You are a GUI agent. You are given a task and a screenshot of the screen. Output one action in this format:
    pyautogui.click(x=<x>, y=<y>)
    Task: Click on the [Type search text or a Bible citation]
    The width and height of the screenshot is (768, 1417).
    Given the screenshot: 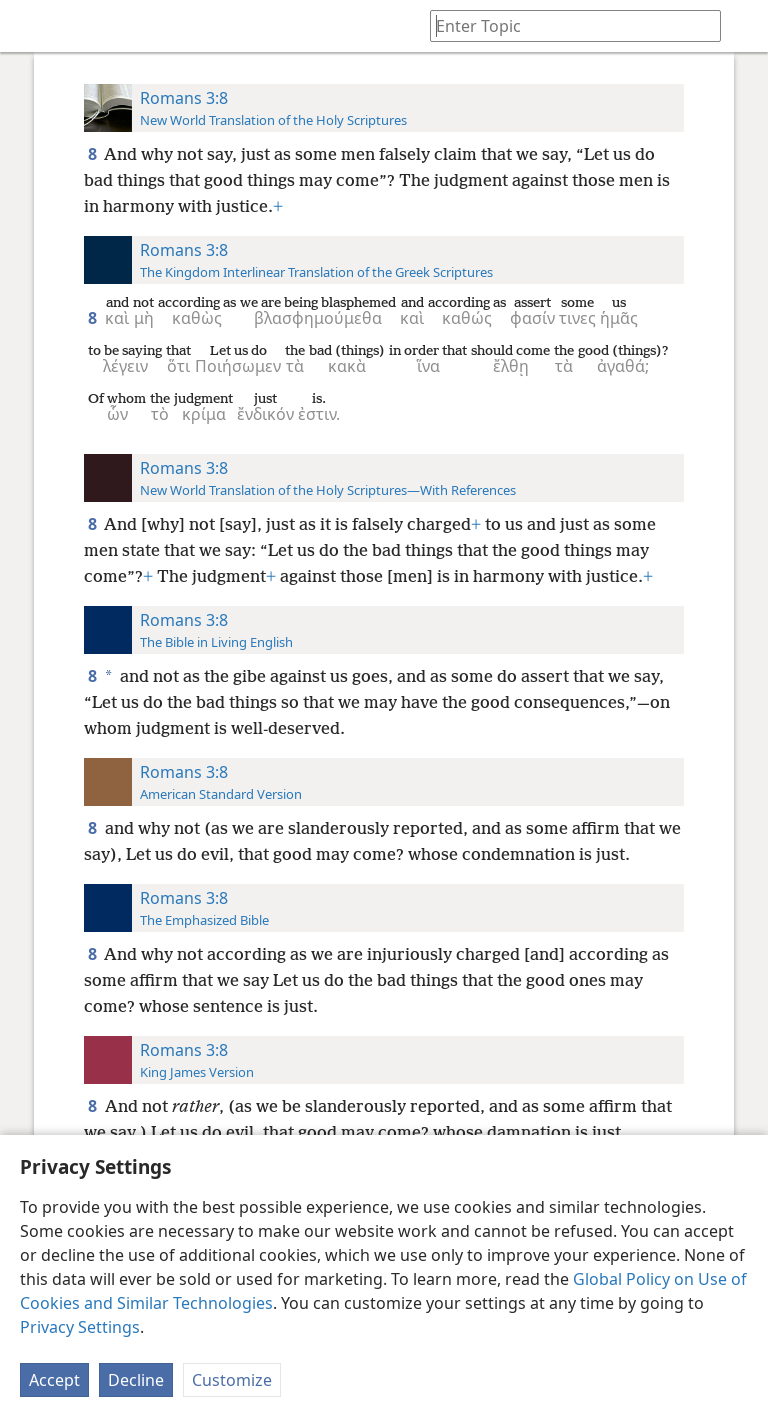 What is the action you would take?
    pyautogui.click(x=566, y=25)
    